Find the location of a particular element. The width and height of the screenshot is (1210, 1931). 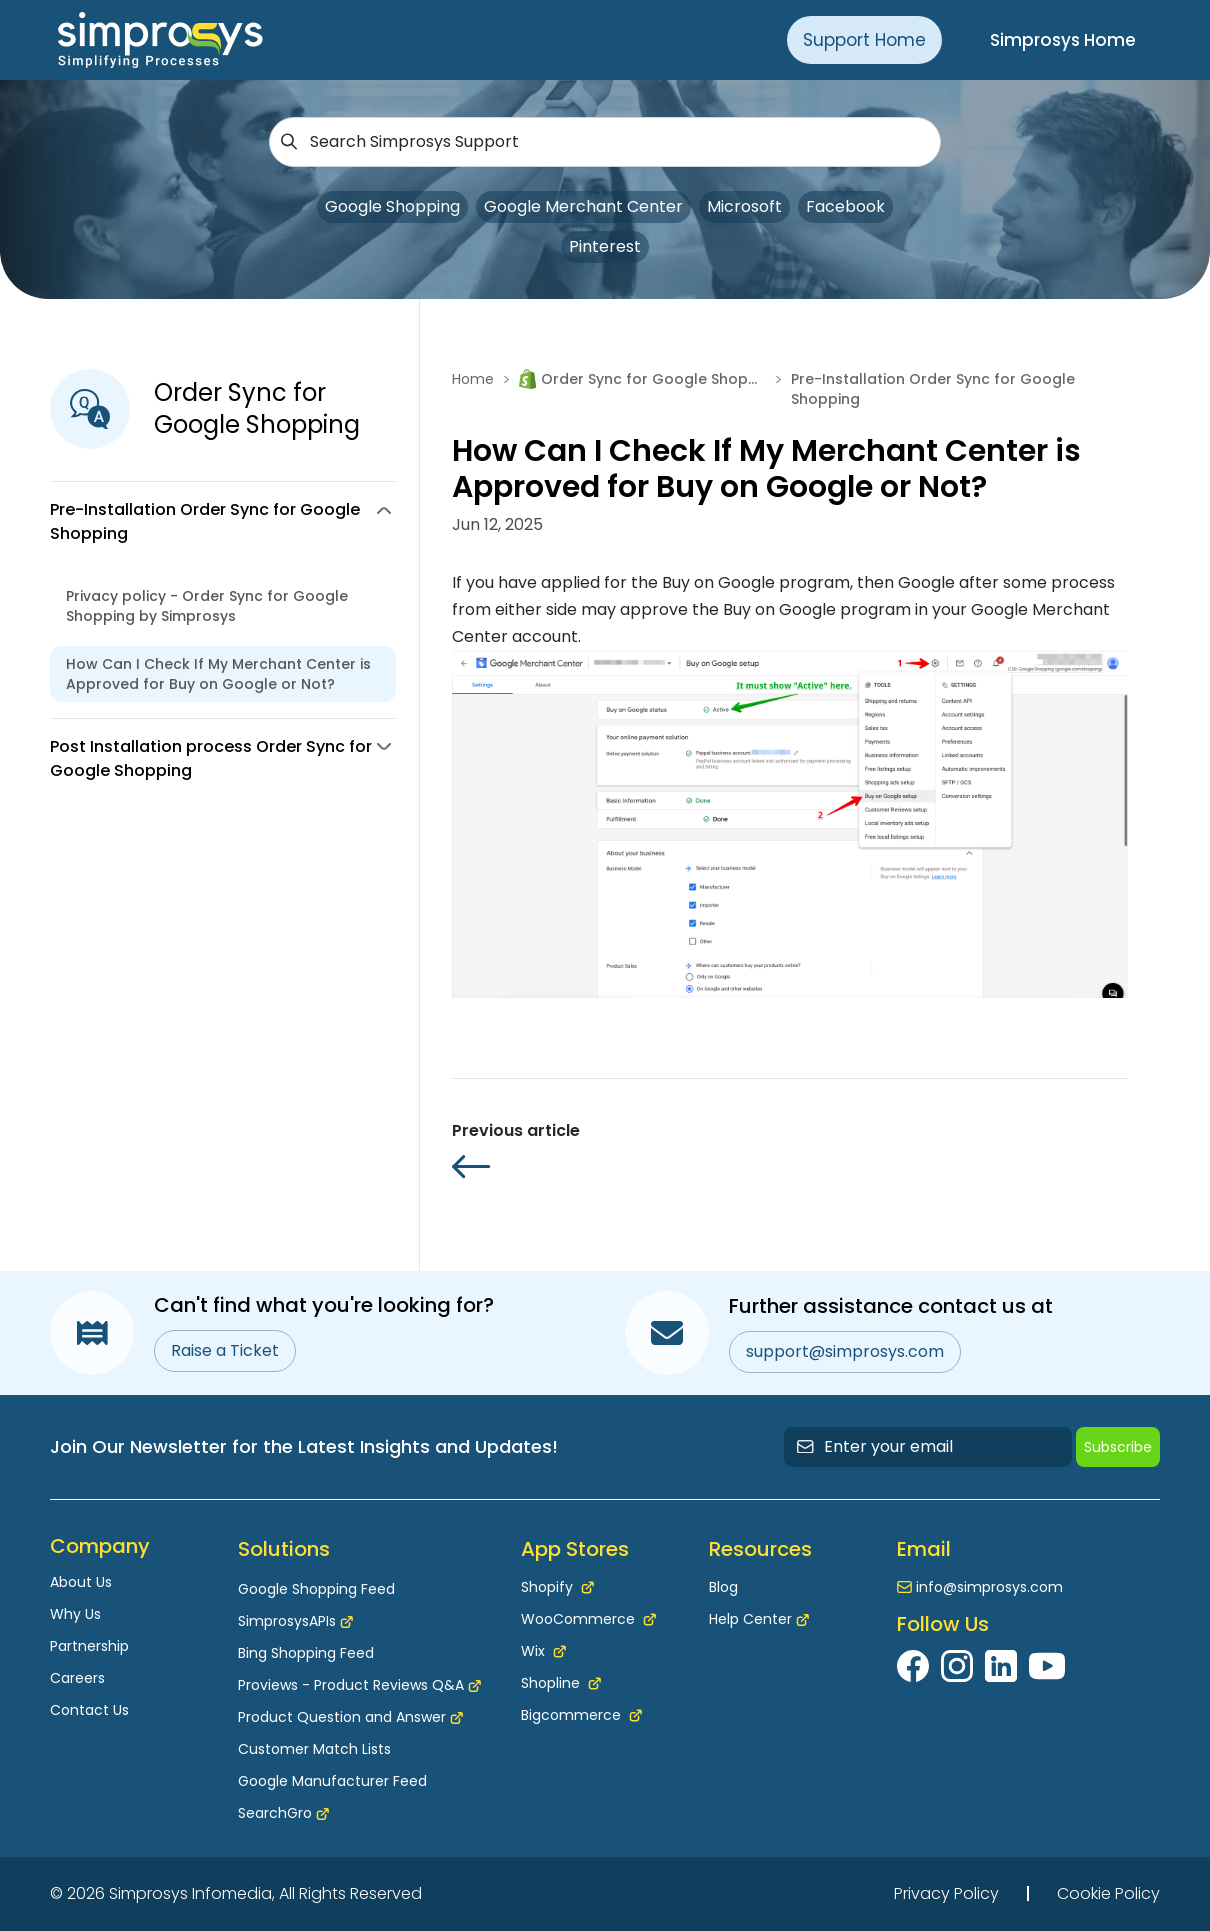

Pre-Installation Order Sync for Google Shopping is located at coordinates (933, 389).